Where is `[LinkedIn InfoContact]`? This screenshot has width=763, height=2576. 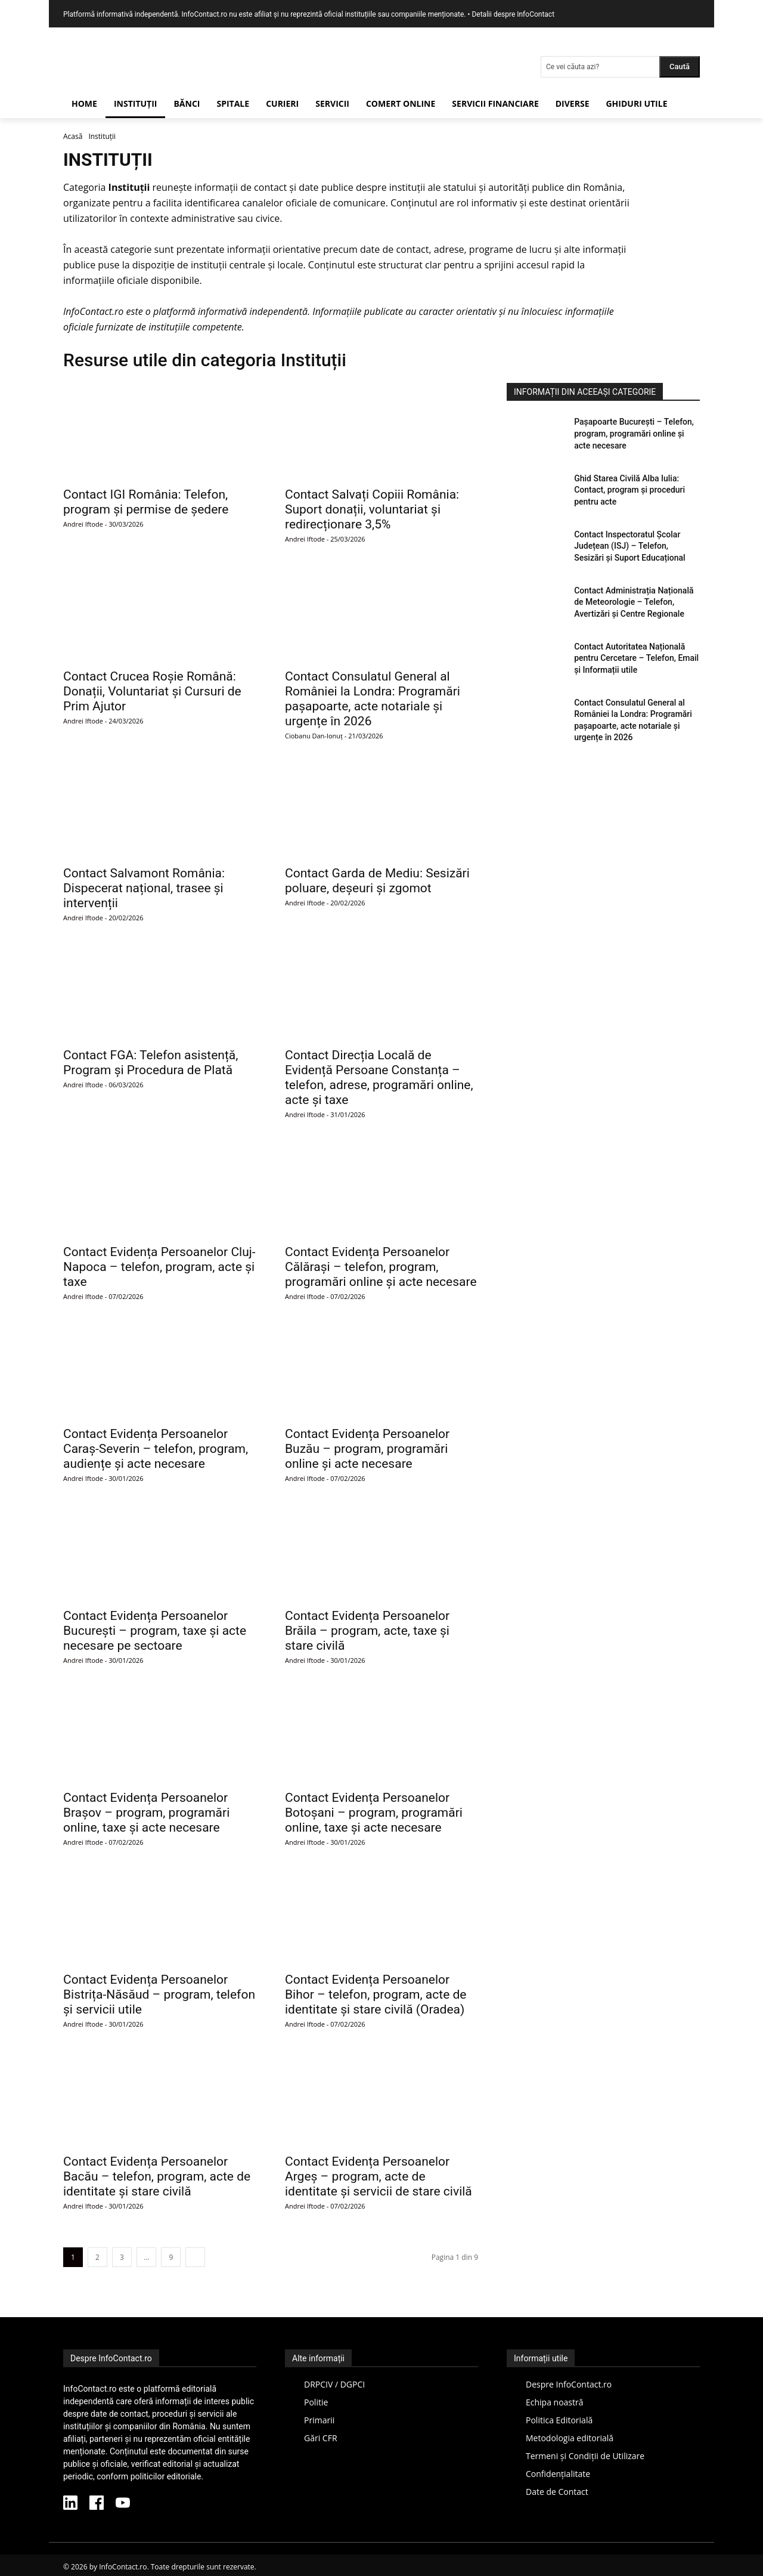 [LinkedIn InfoContact] is located at coordinates (70, 2504).